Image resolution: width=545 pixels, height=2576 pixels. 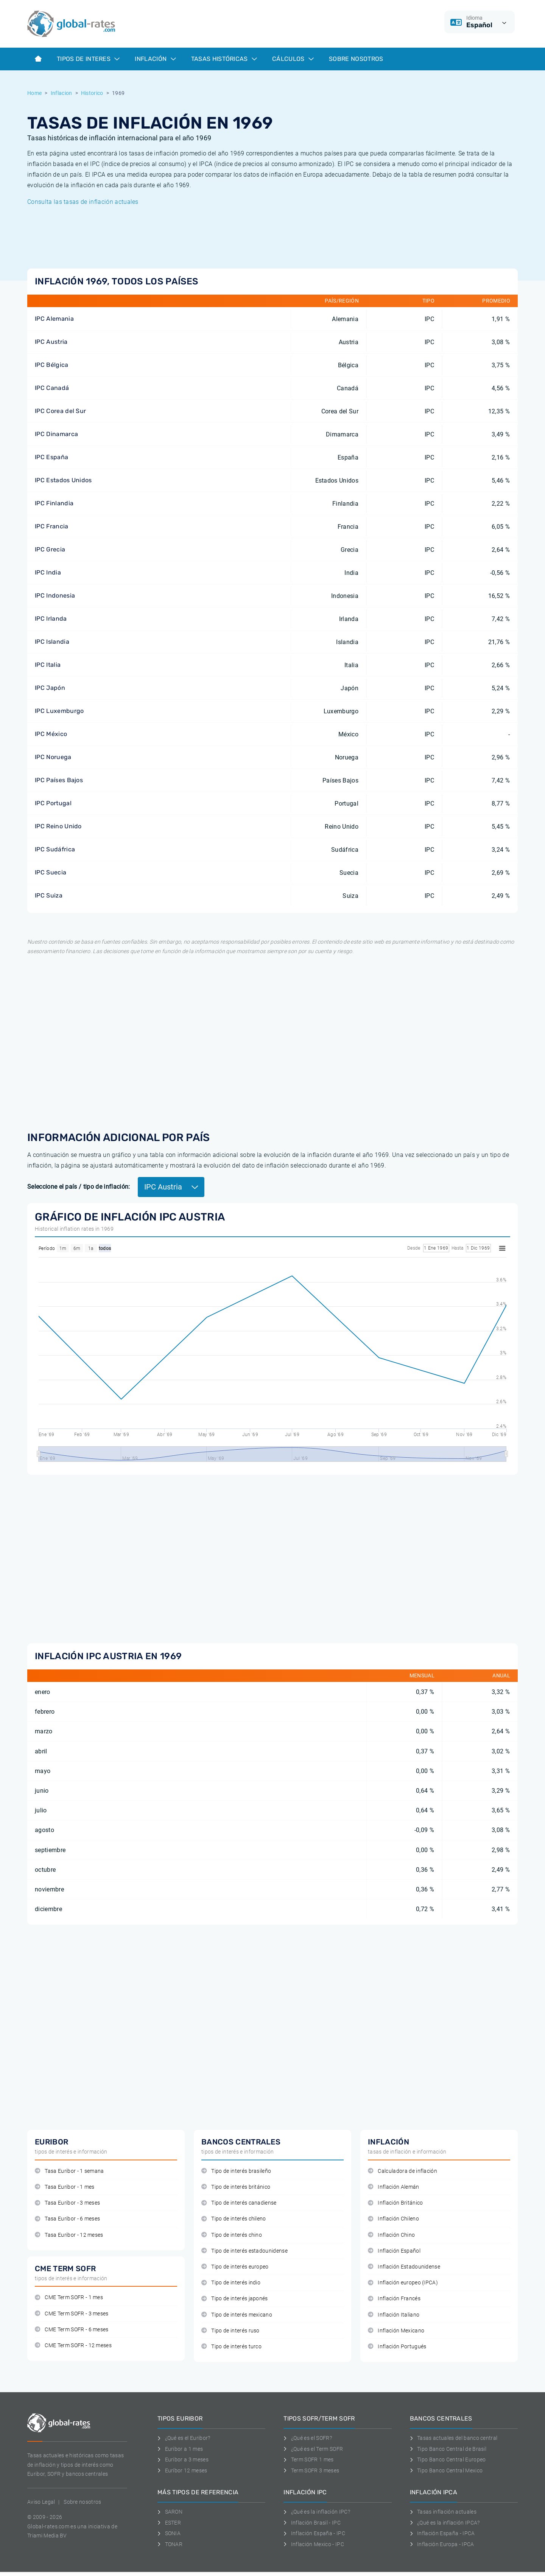 What do you see at coordinates (397, 2346) in the screenshot?
I see `Inflación Portugués` at bounding box center [397, 2346].